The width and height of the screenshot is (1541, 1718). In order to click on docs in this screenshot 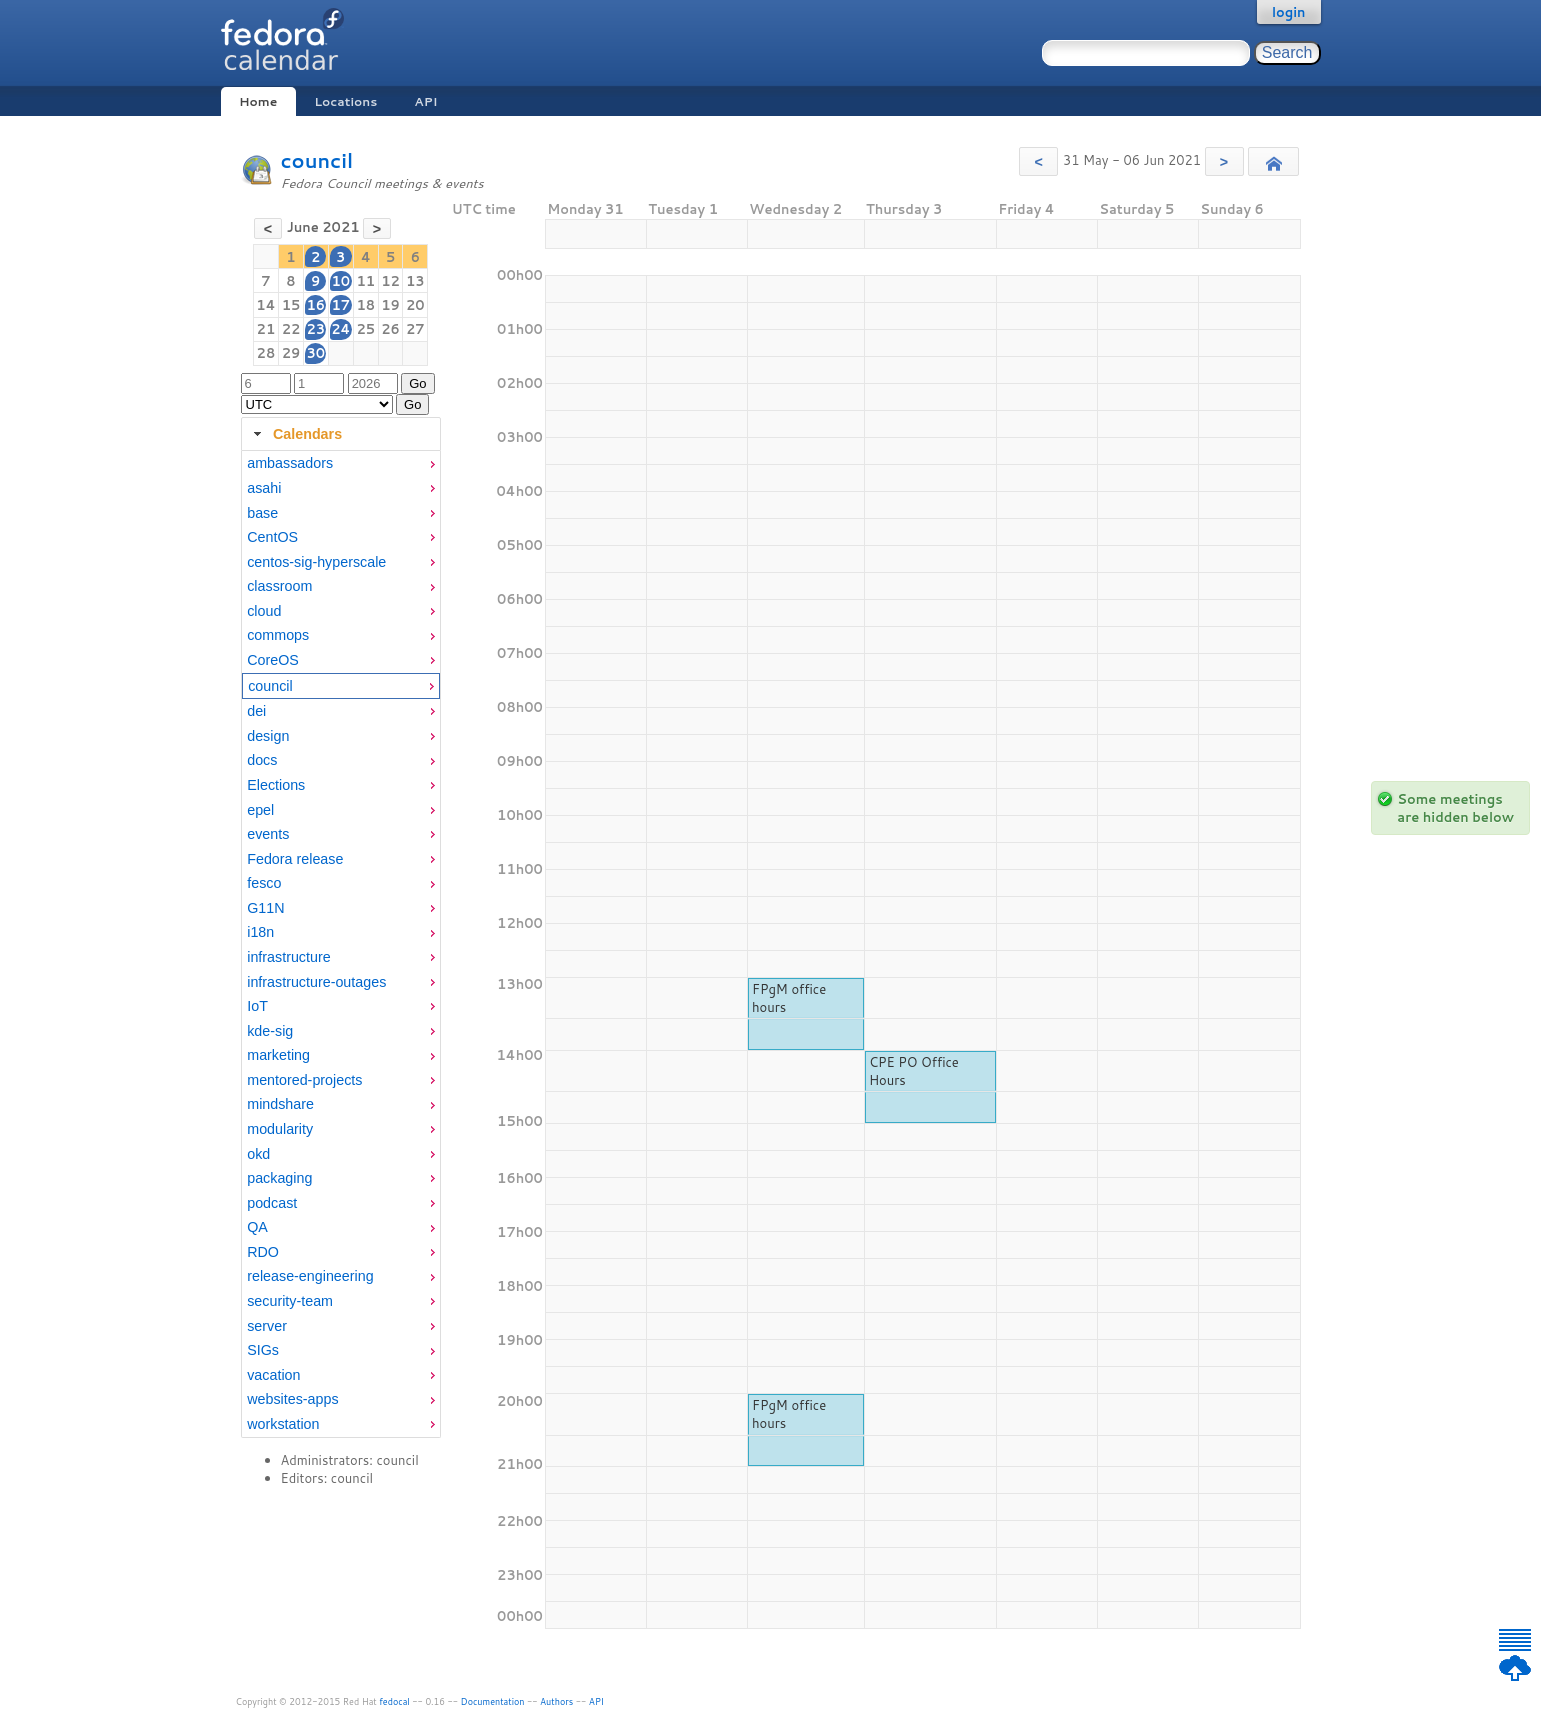, I will do `click(262, 760)`.